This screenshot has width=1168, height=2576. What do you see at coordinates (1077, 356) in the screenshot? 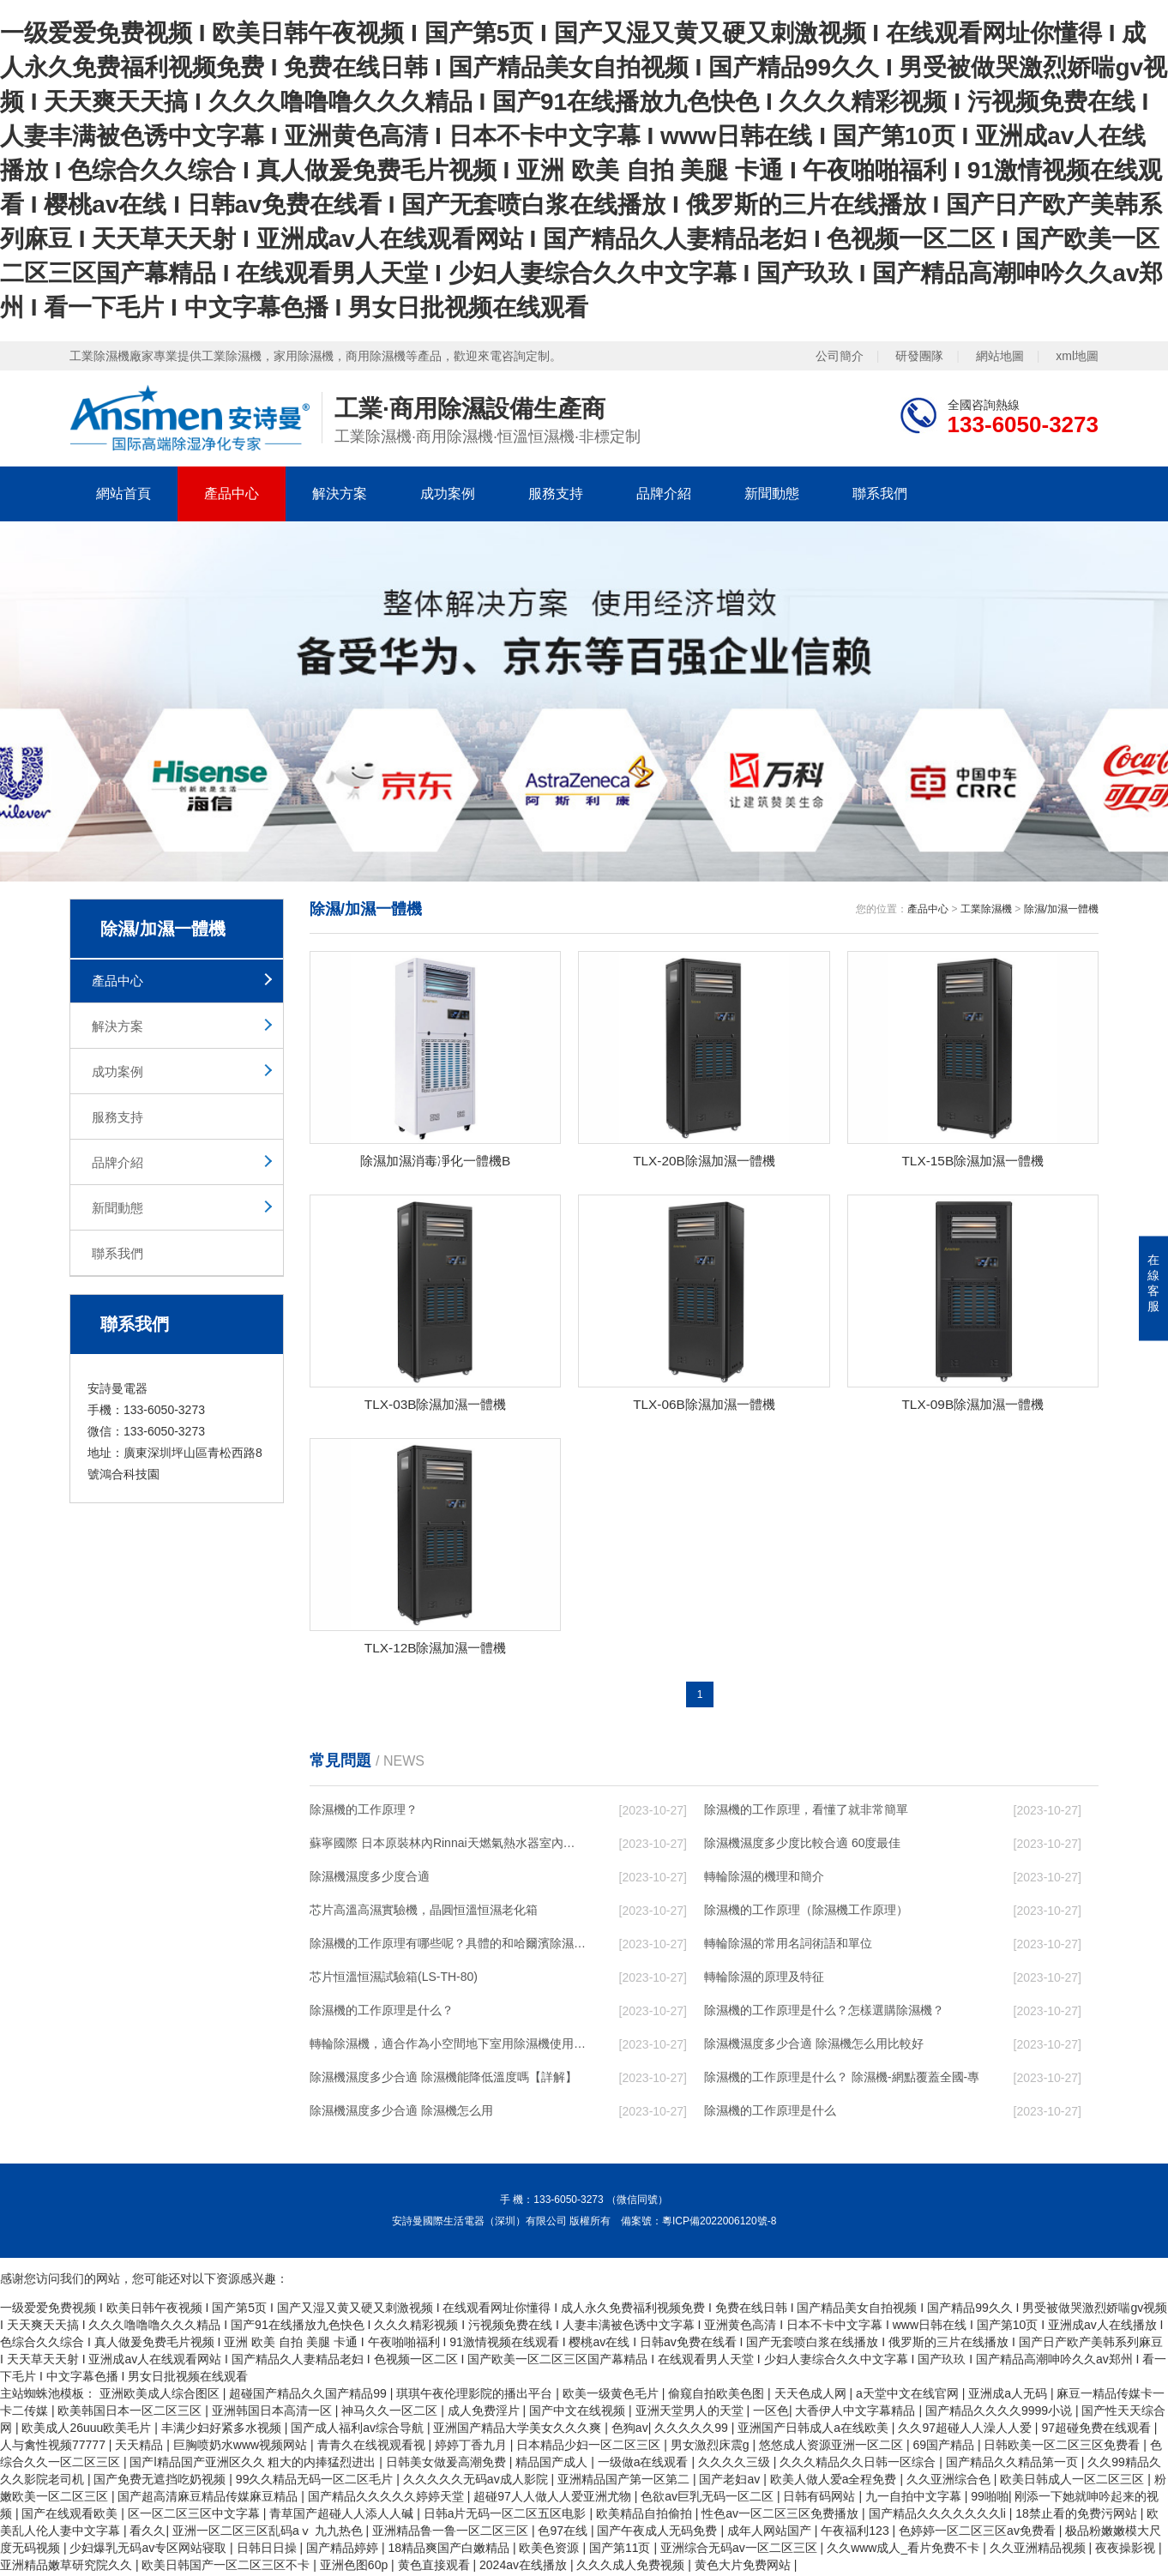
I see `xml地圖` at bounding box center [1077, 356].